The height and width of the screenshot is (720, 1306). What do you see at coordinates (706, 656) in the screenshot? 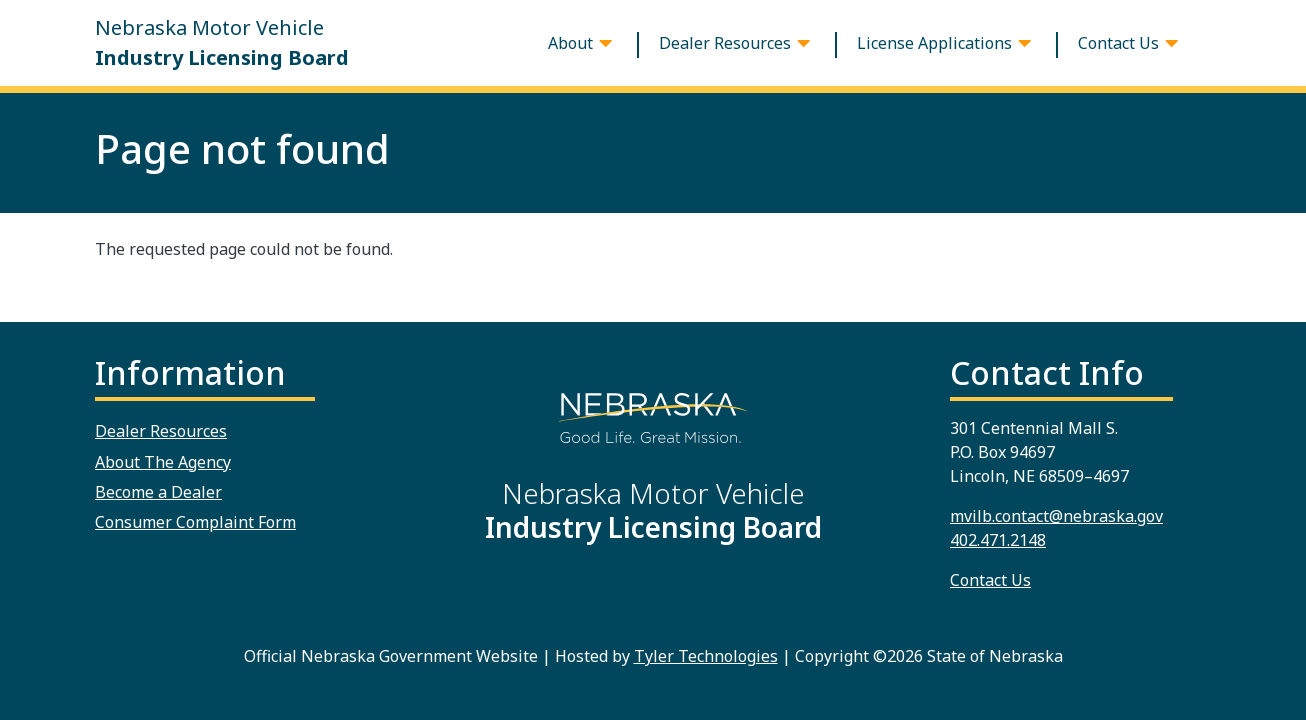
I see `Tyler Technologies` at bounding box center [706, 656].